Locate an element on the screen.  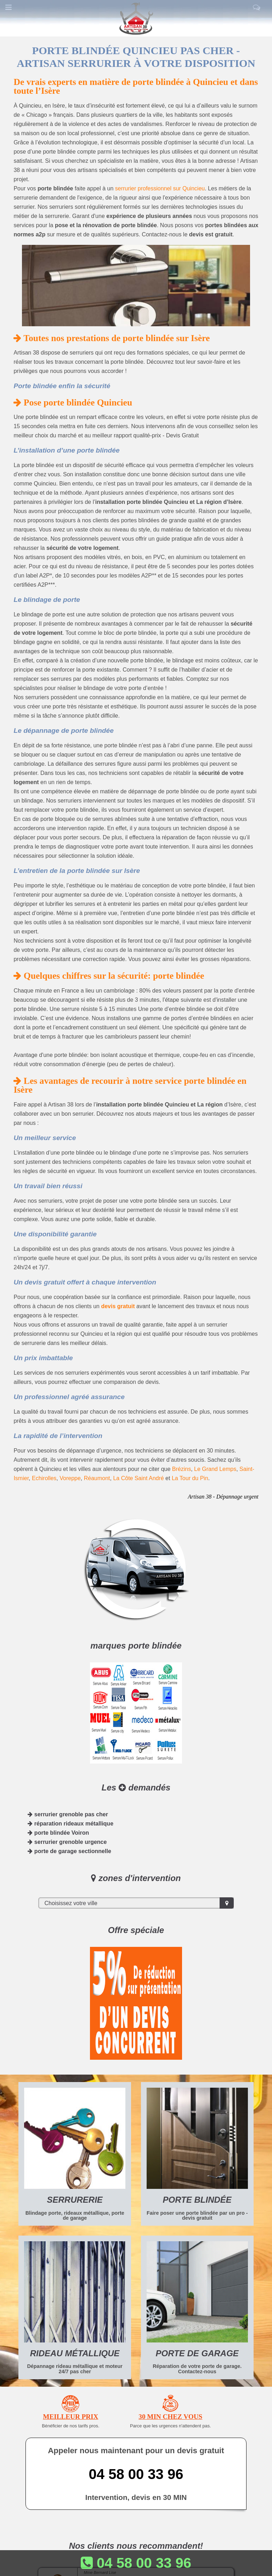
porte blindée Voiron is located at coordinates (58, 1833).